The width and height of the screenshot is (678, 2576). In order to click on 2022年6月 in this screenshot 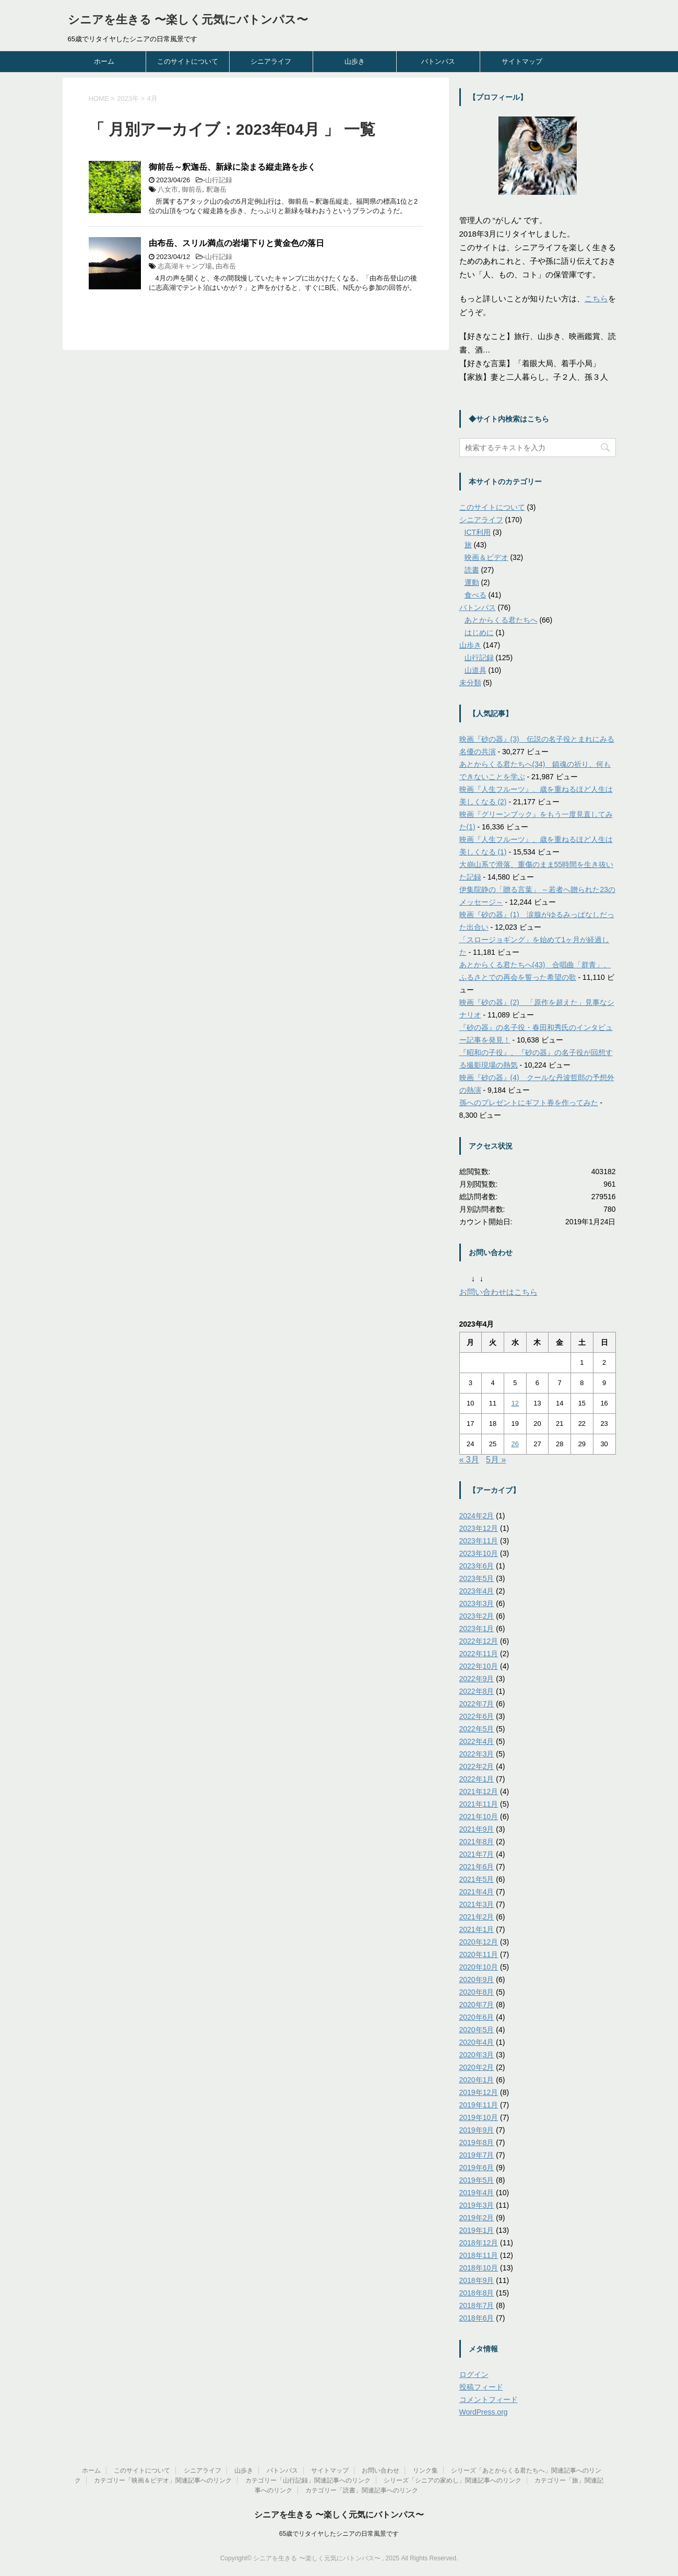, I will do `click(476, 1716)`.